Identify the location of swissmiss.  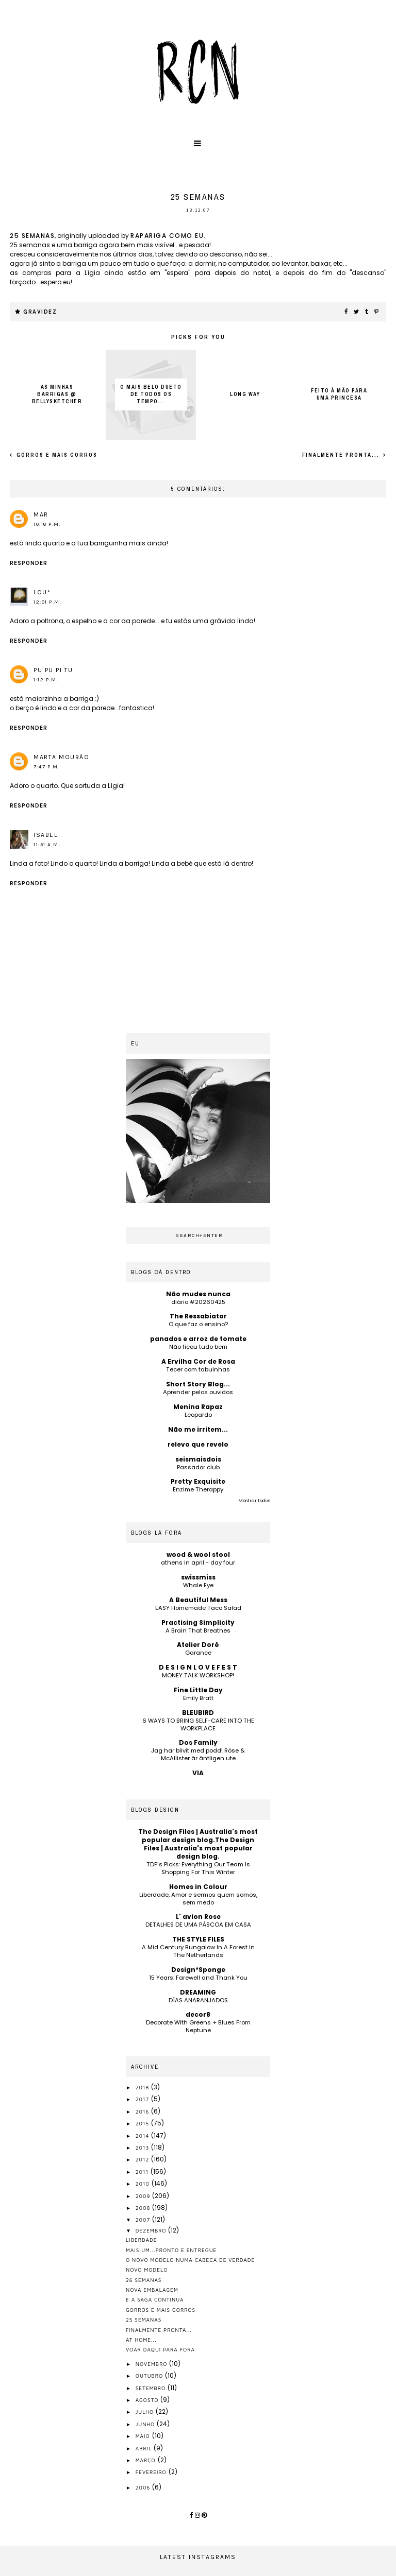
(198, 1577).